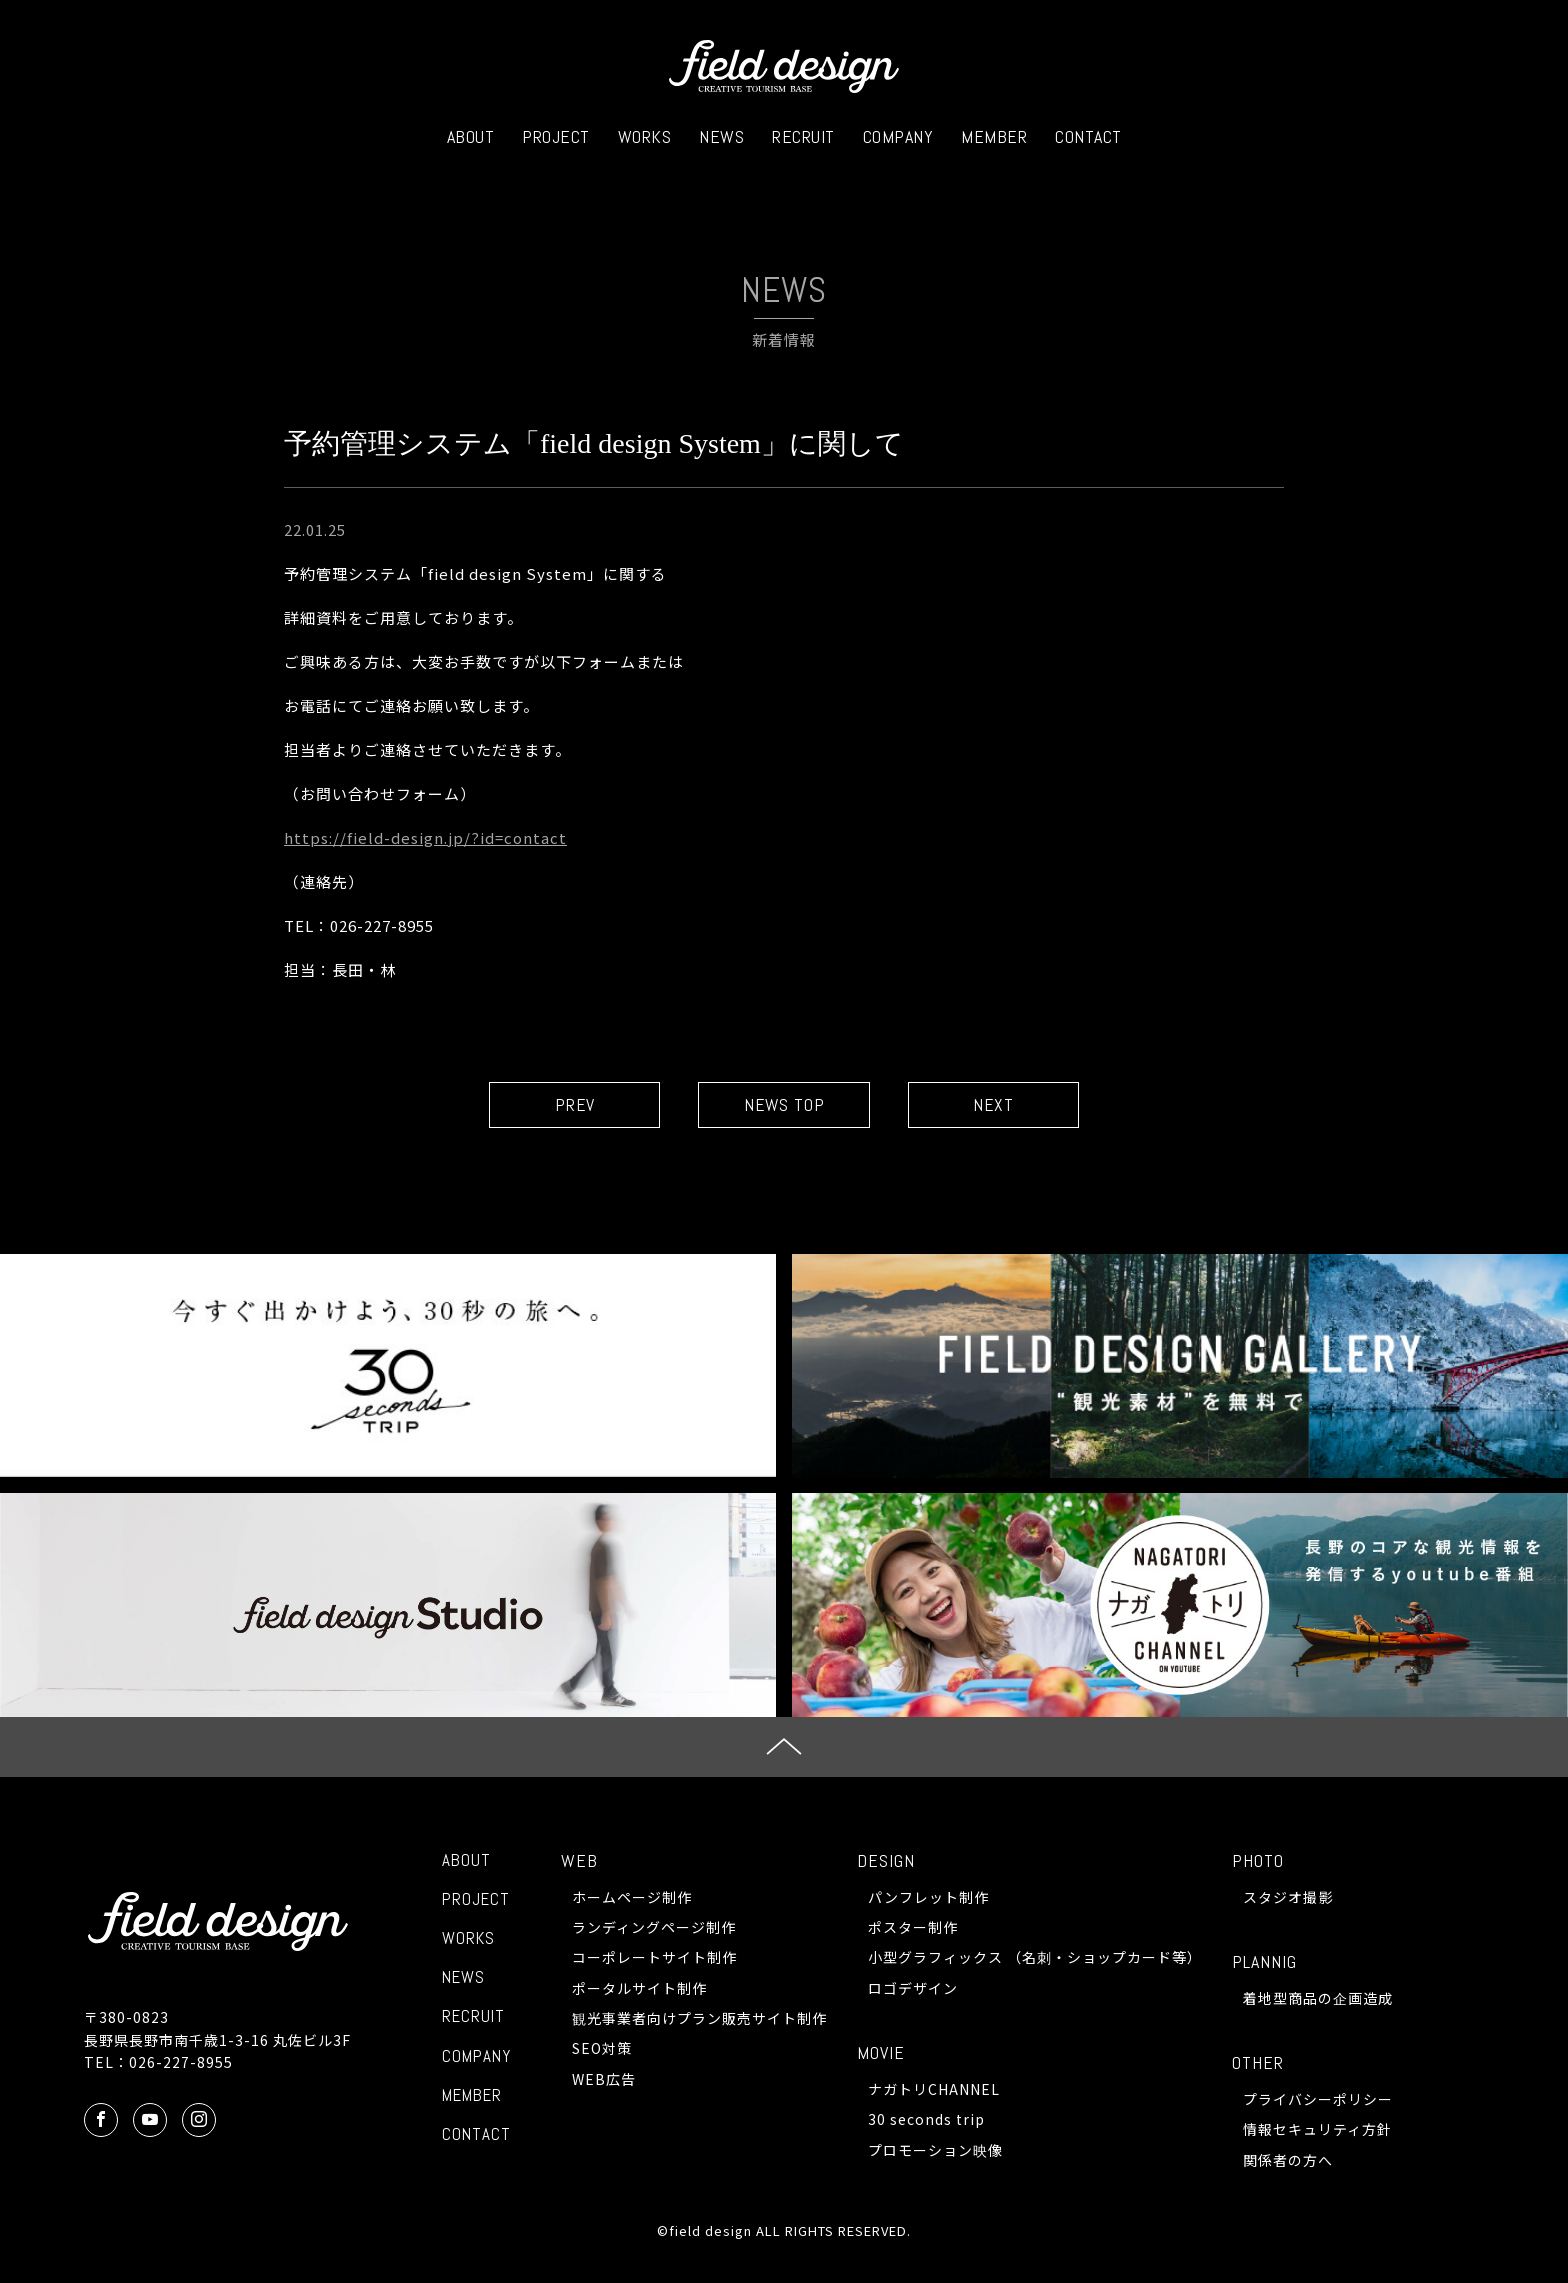 The image size is (1568, 2283). What do you see at coordinates (784, 1105) in the screenshot?
I see `NEWS TOP` at bounding box center [784, 1105].